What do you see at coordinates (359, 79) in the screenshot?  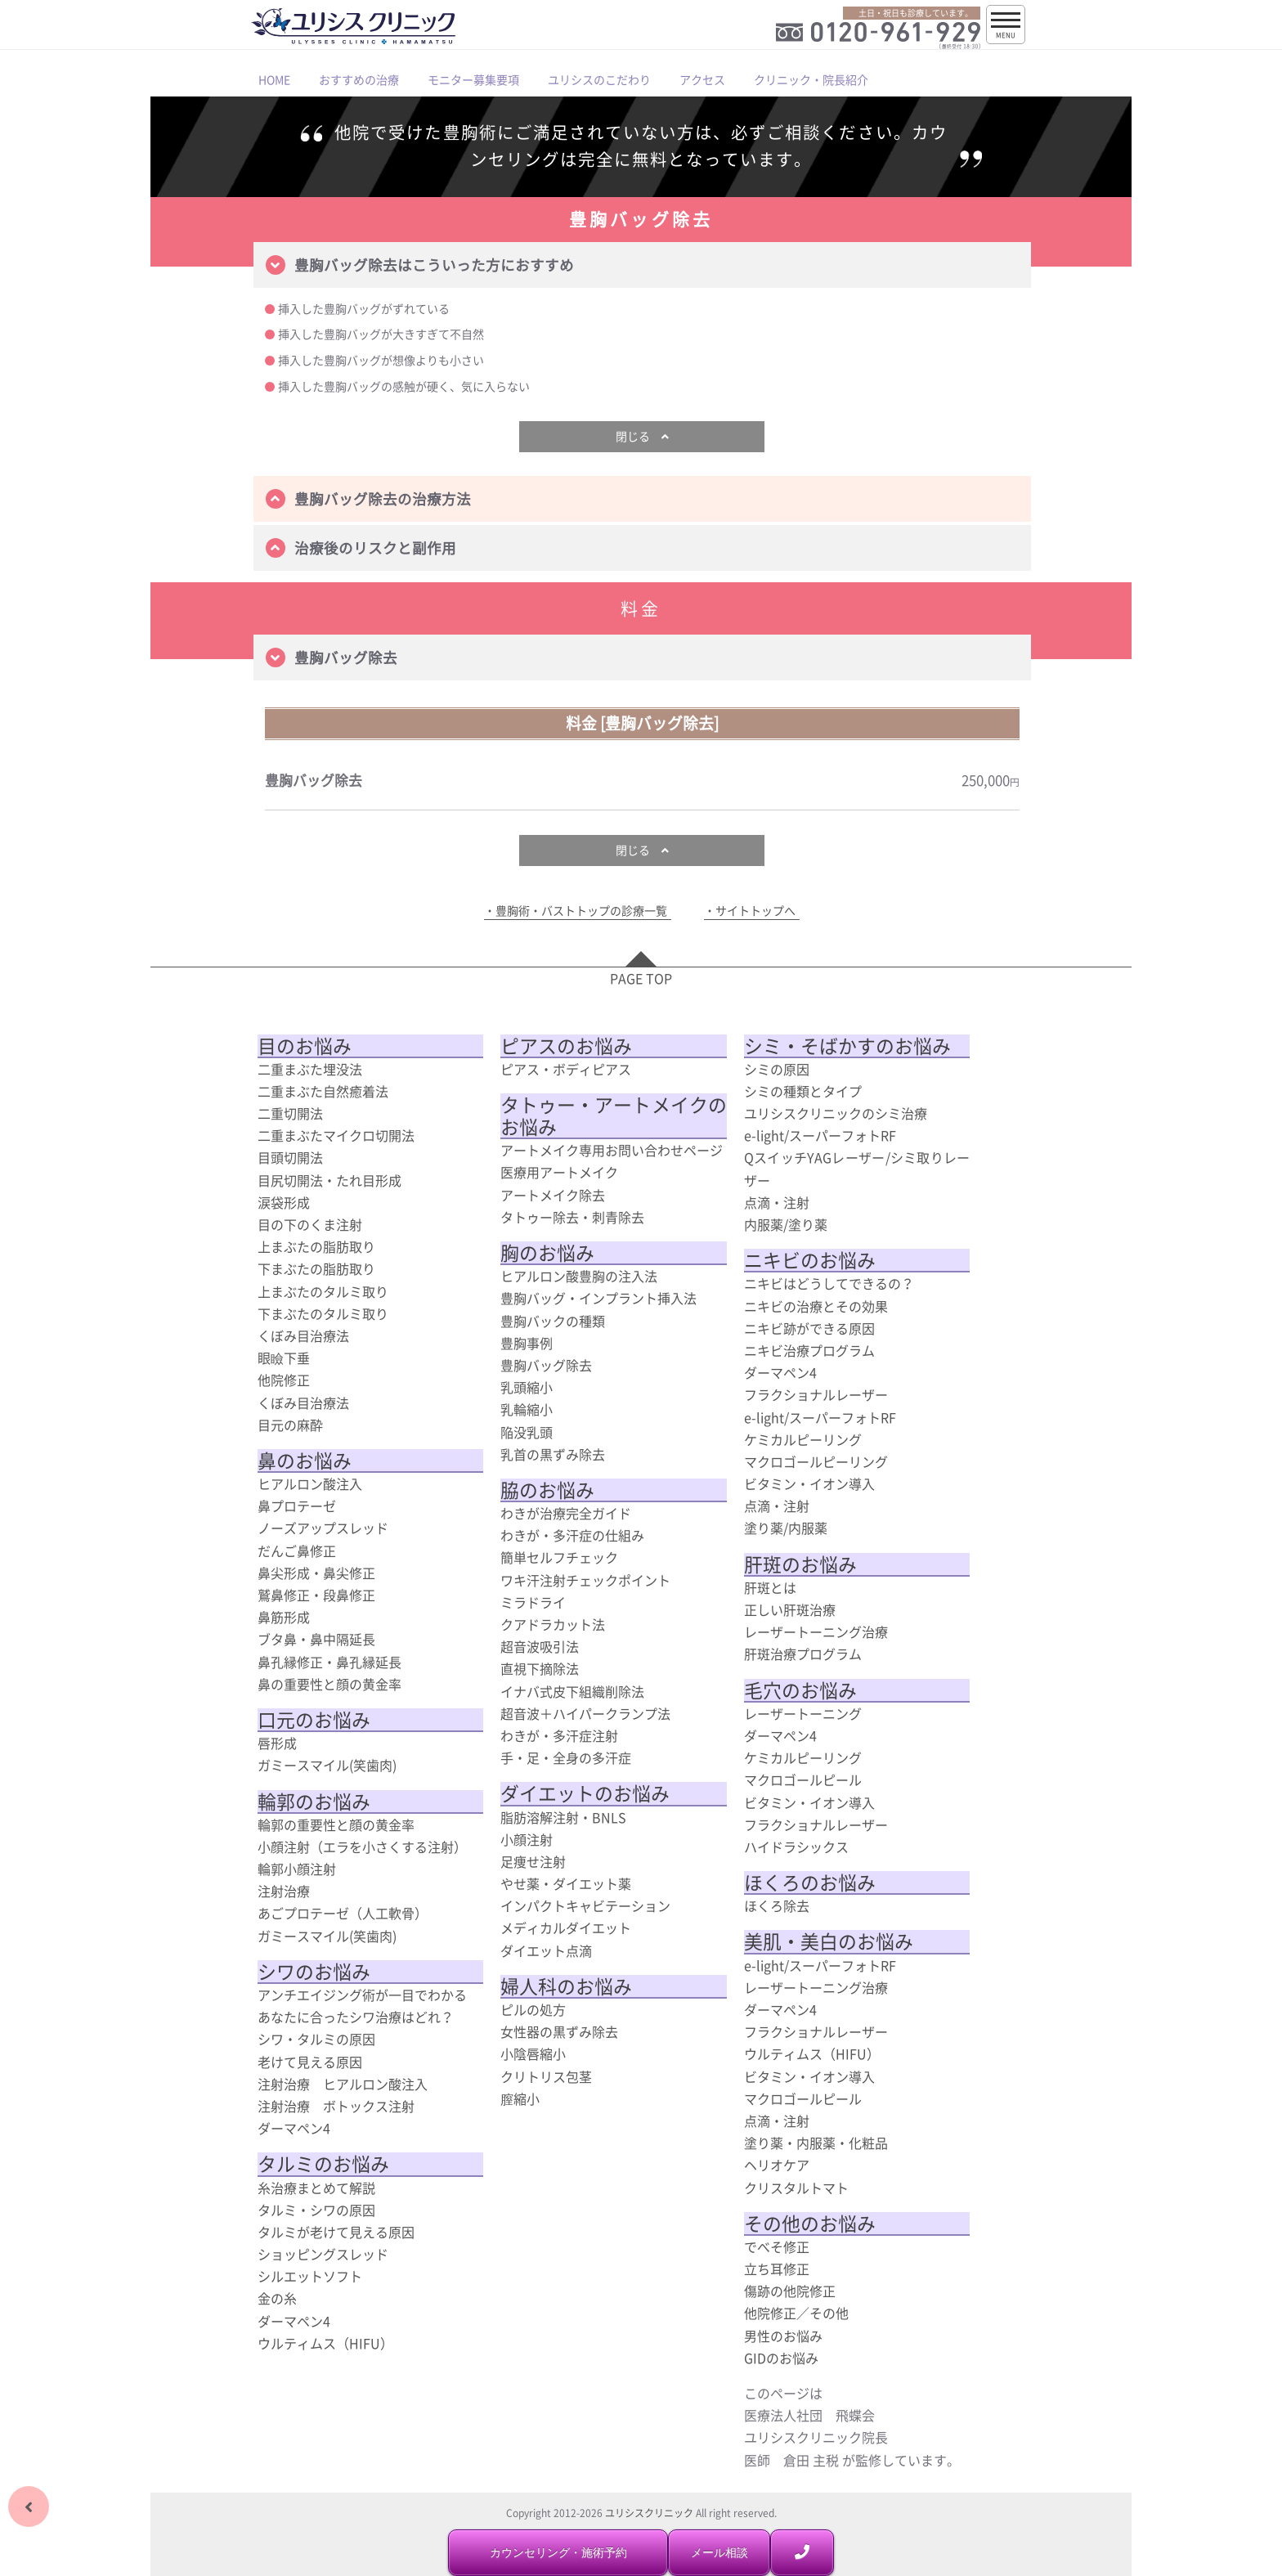 I see `おすすめの治療` at bounding box center [359, 79].